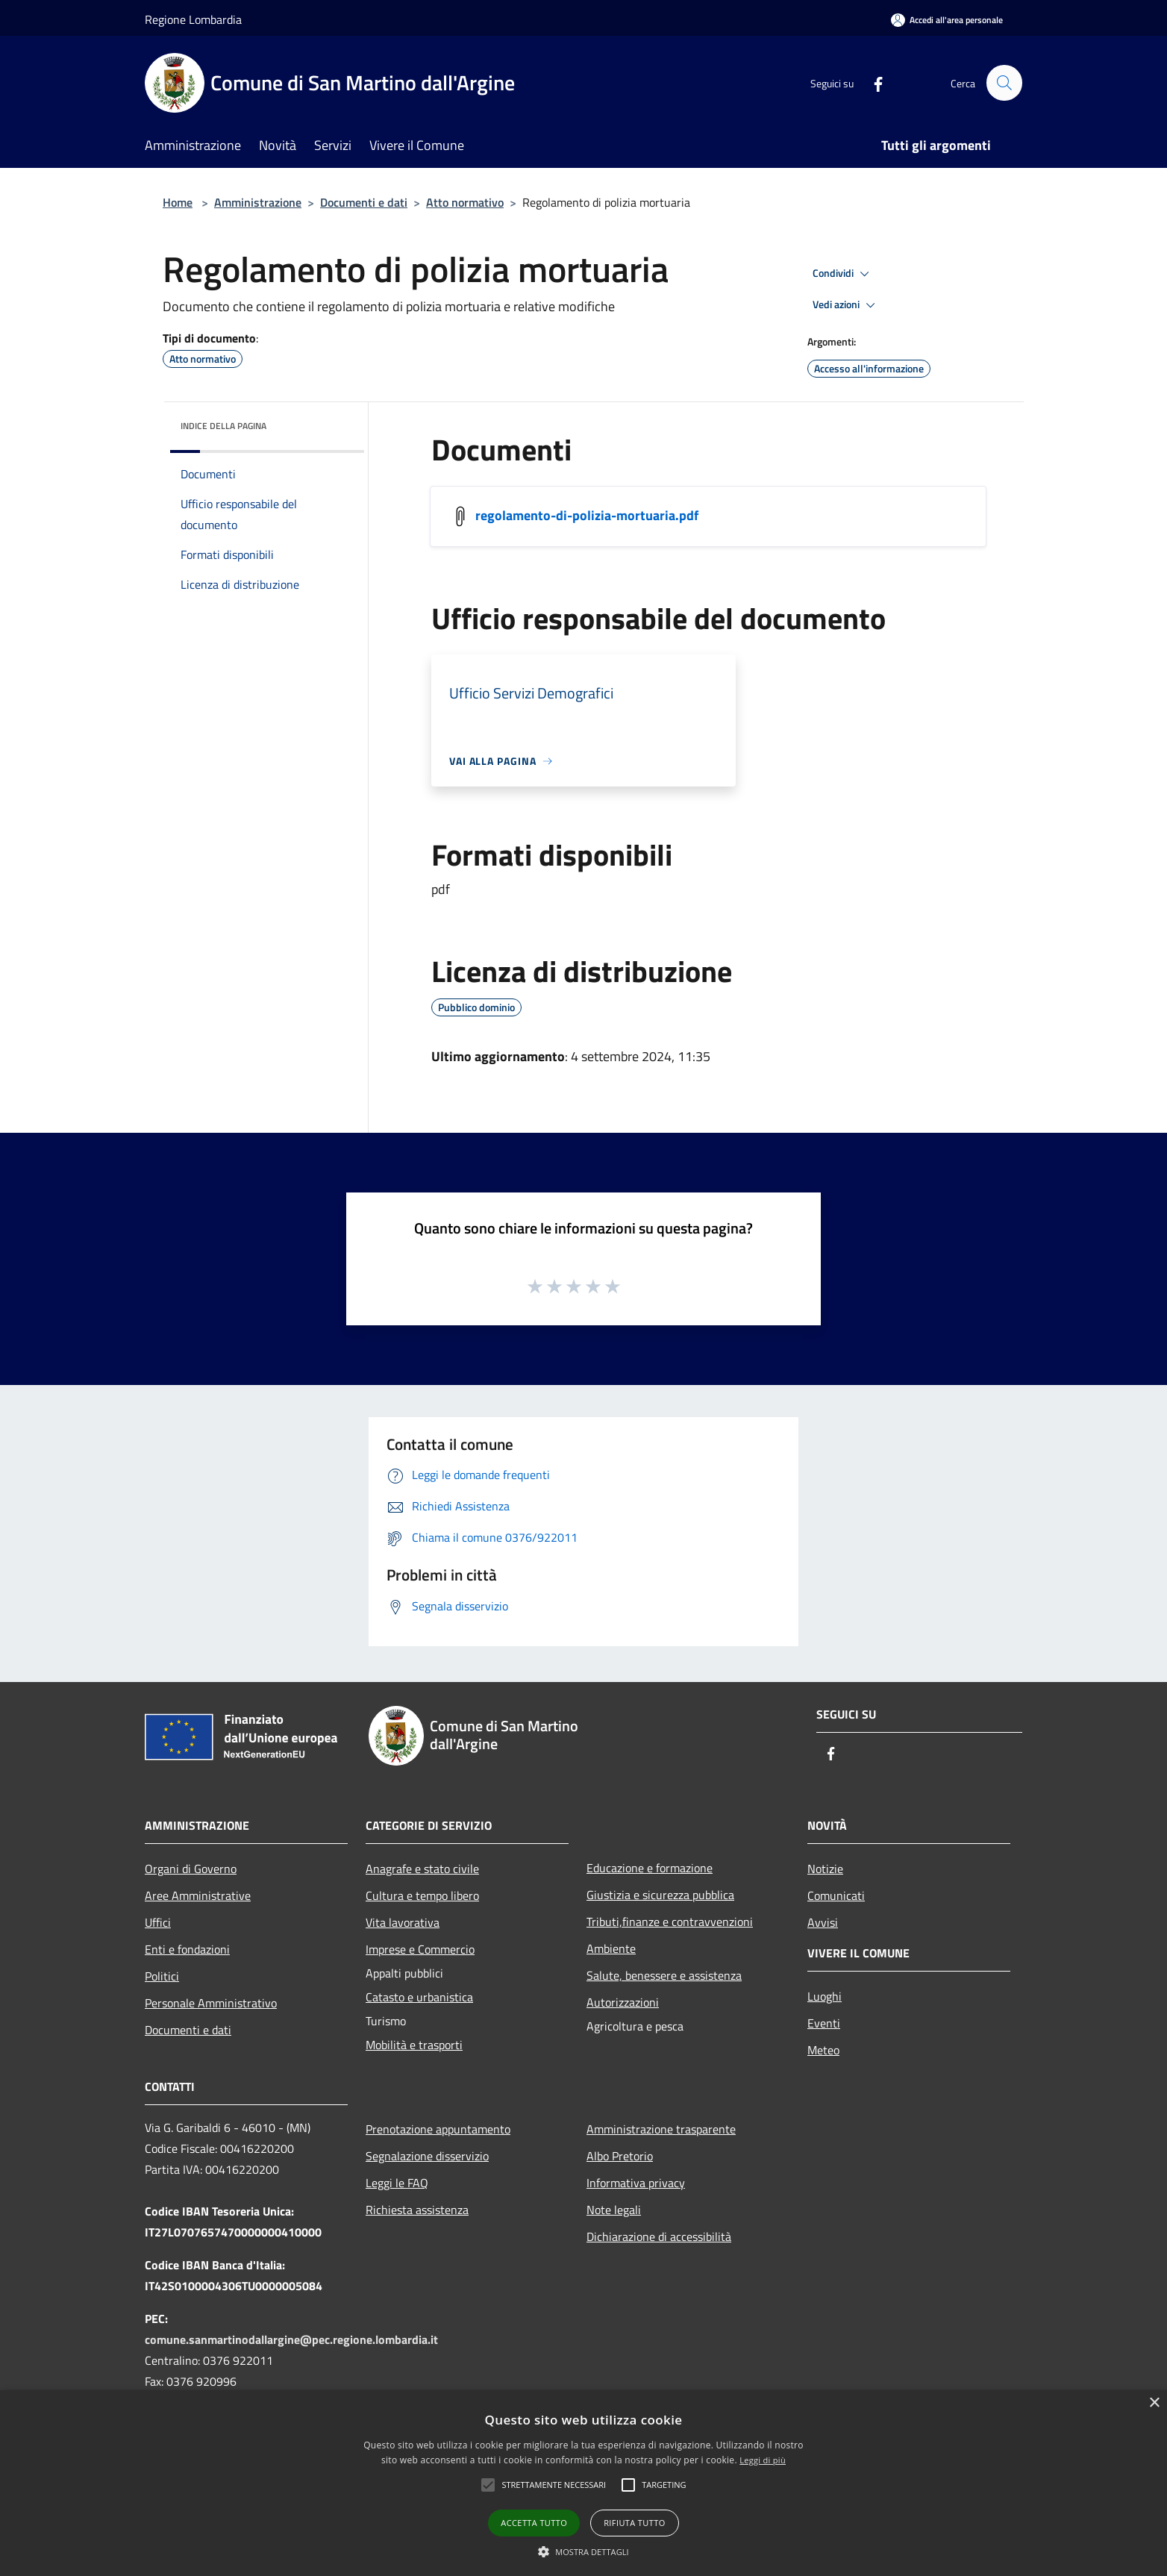 This screenshot has width=1167, height=2576. I want to click on Anagrafe e stato civile, so click(422, 1869).